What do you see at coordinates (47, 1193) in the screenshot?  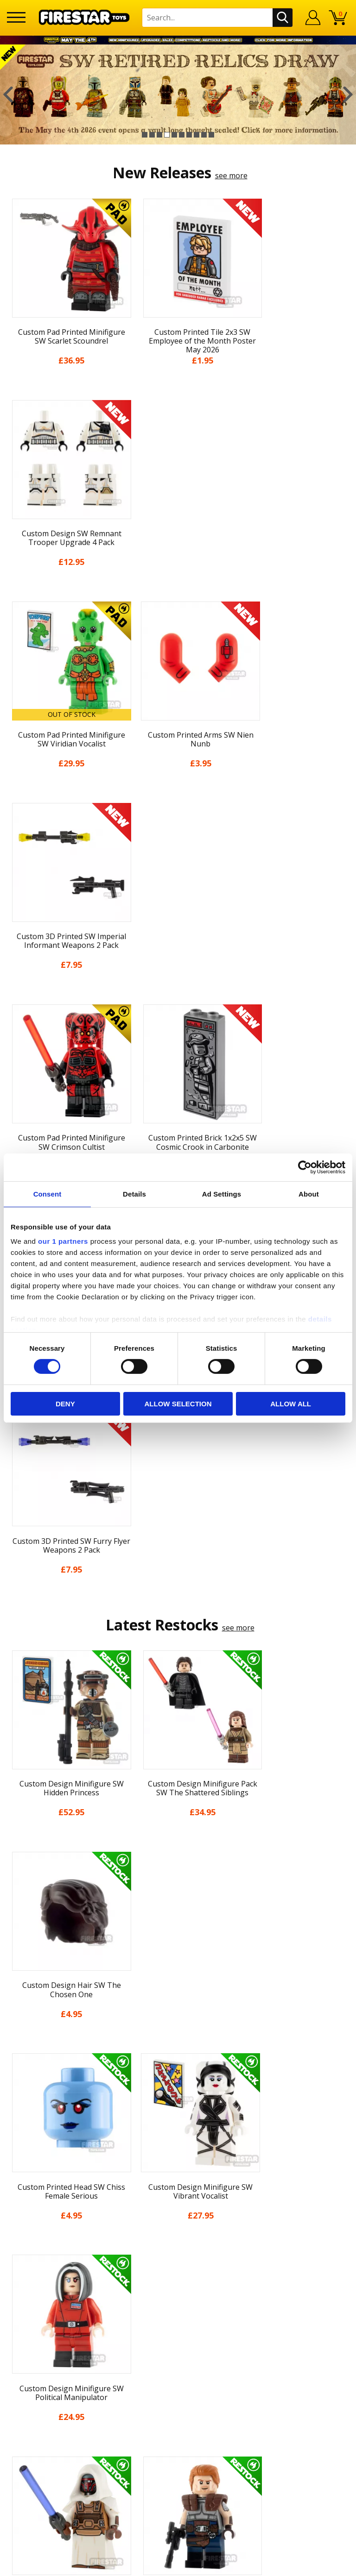 I see `Consent [tab]` at bounding box center [47, 1193].